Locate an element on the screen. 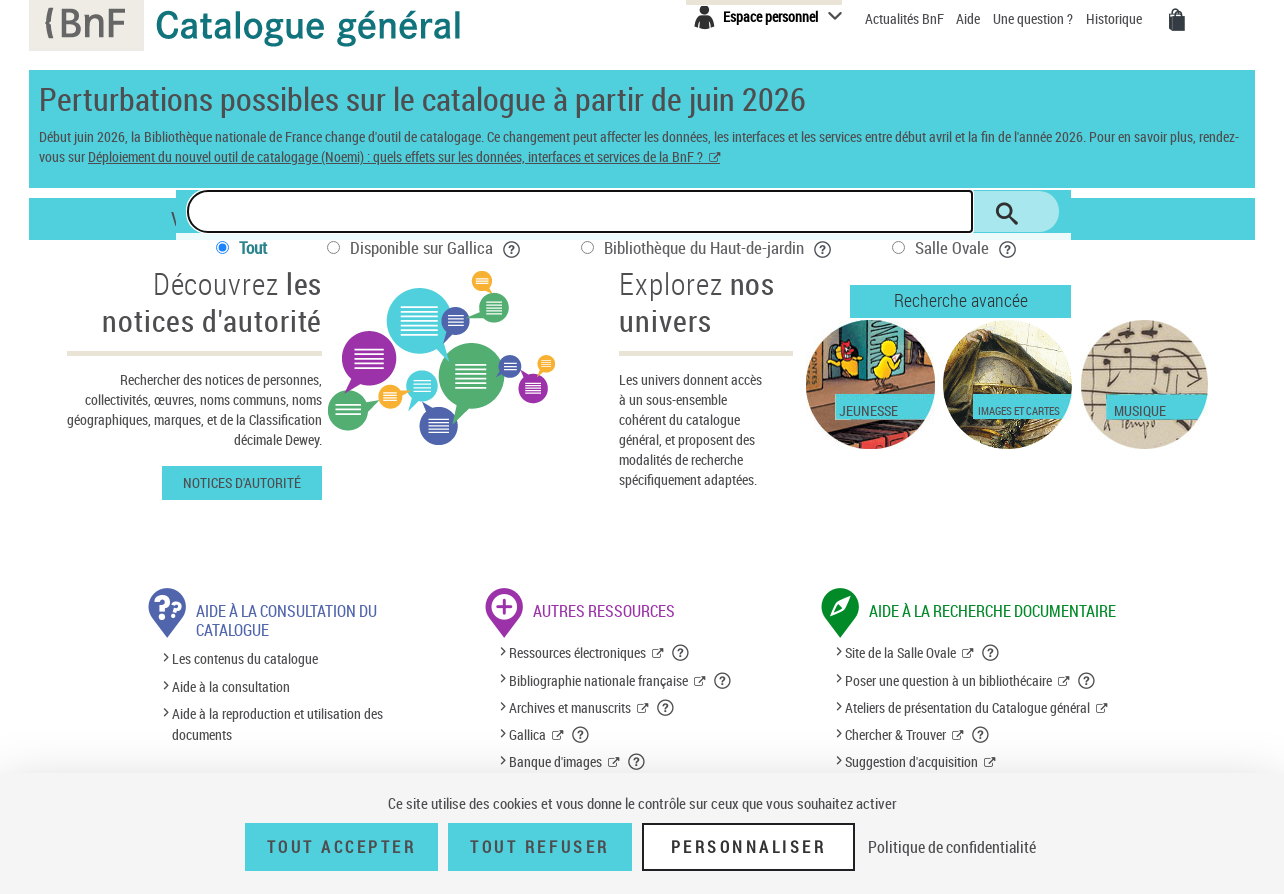  Tout refuser [Tout refuser (Recharger la page)] is located at coordinates (539, 847).